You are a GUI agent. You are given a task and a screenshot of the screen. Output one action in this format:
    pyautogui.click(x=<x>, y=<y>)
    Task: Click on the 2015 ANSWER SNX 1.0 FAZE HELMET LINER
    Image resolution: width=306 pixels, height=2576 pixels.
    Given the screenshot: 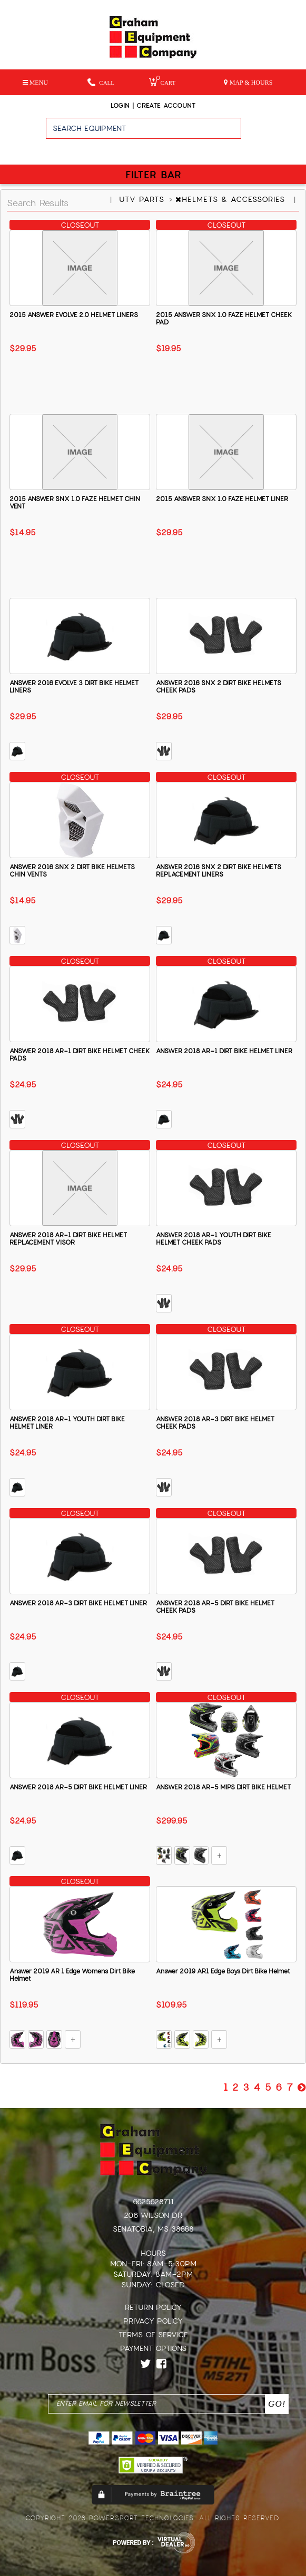 What is the action you would take?
    pyautogui.click(x=222, y=499)
    